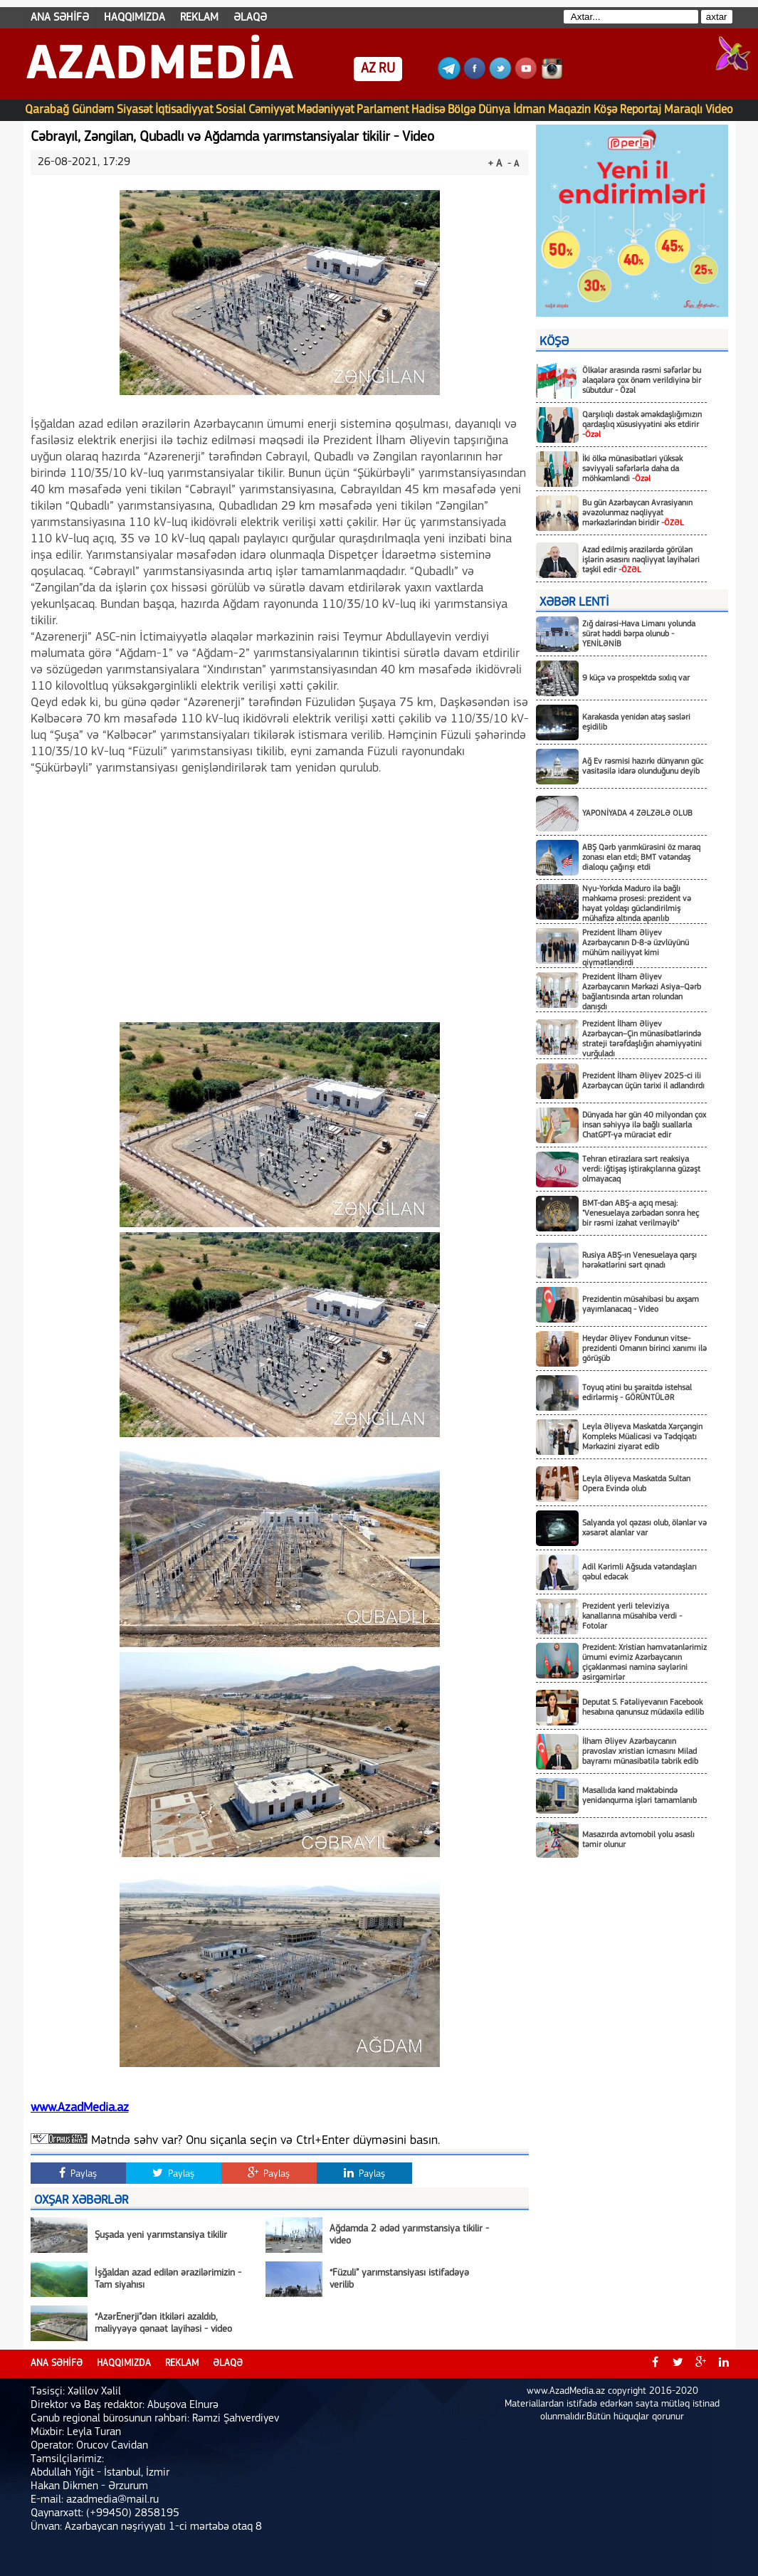 The image size is (758, 2576). What do you see at coordinates (325, 110) in the screenshot?
I see `Mədəniyyət` at bounding box center [325, 110].